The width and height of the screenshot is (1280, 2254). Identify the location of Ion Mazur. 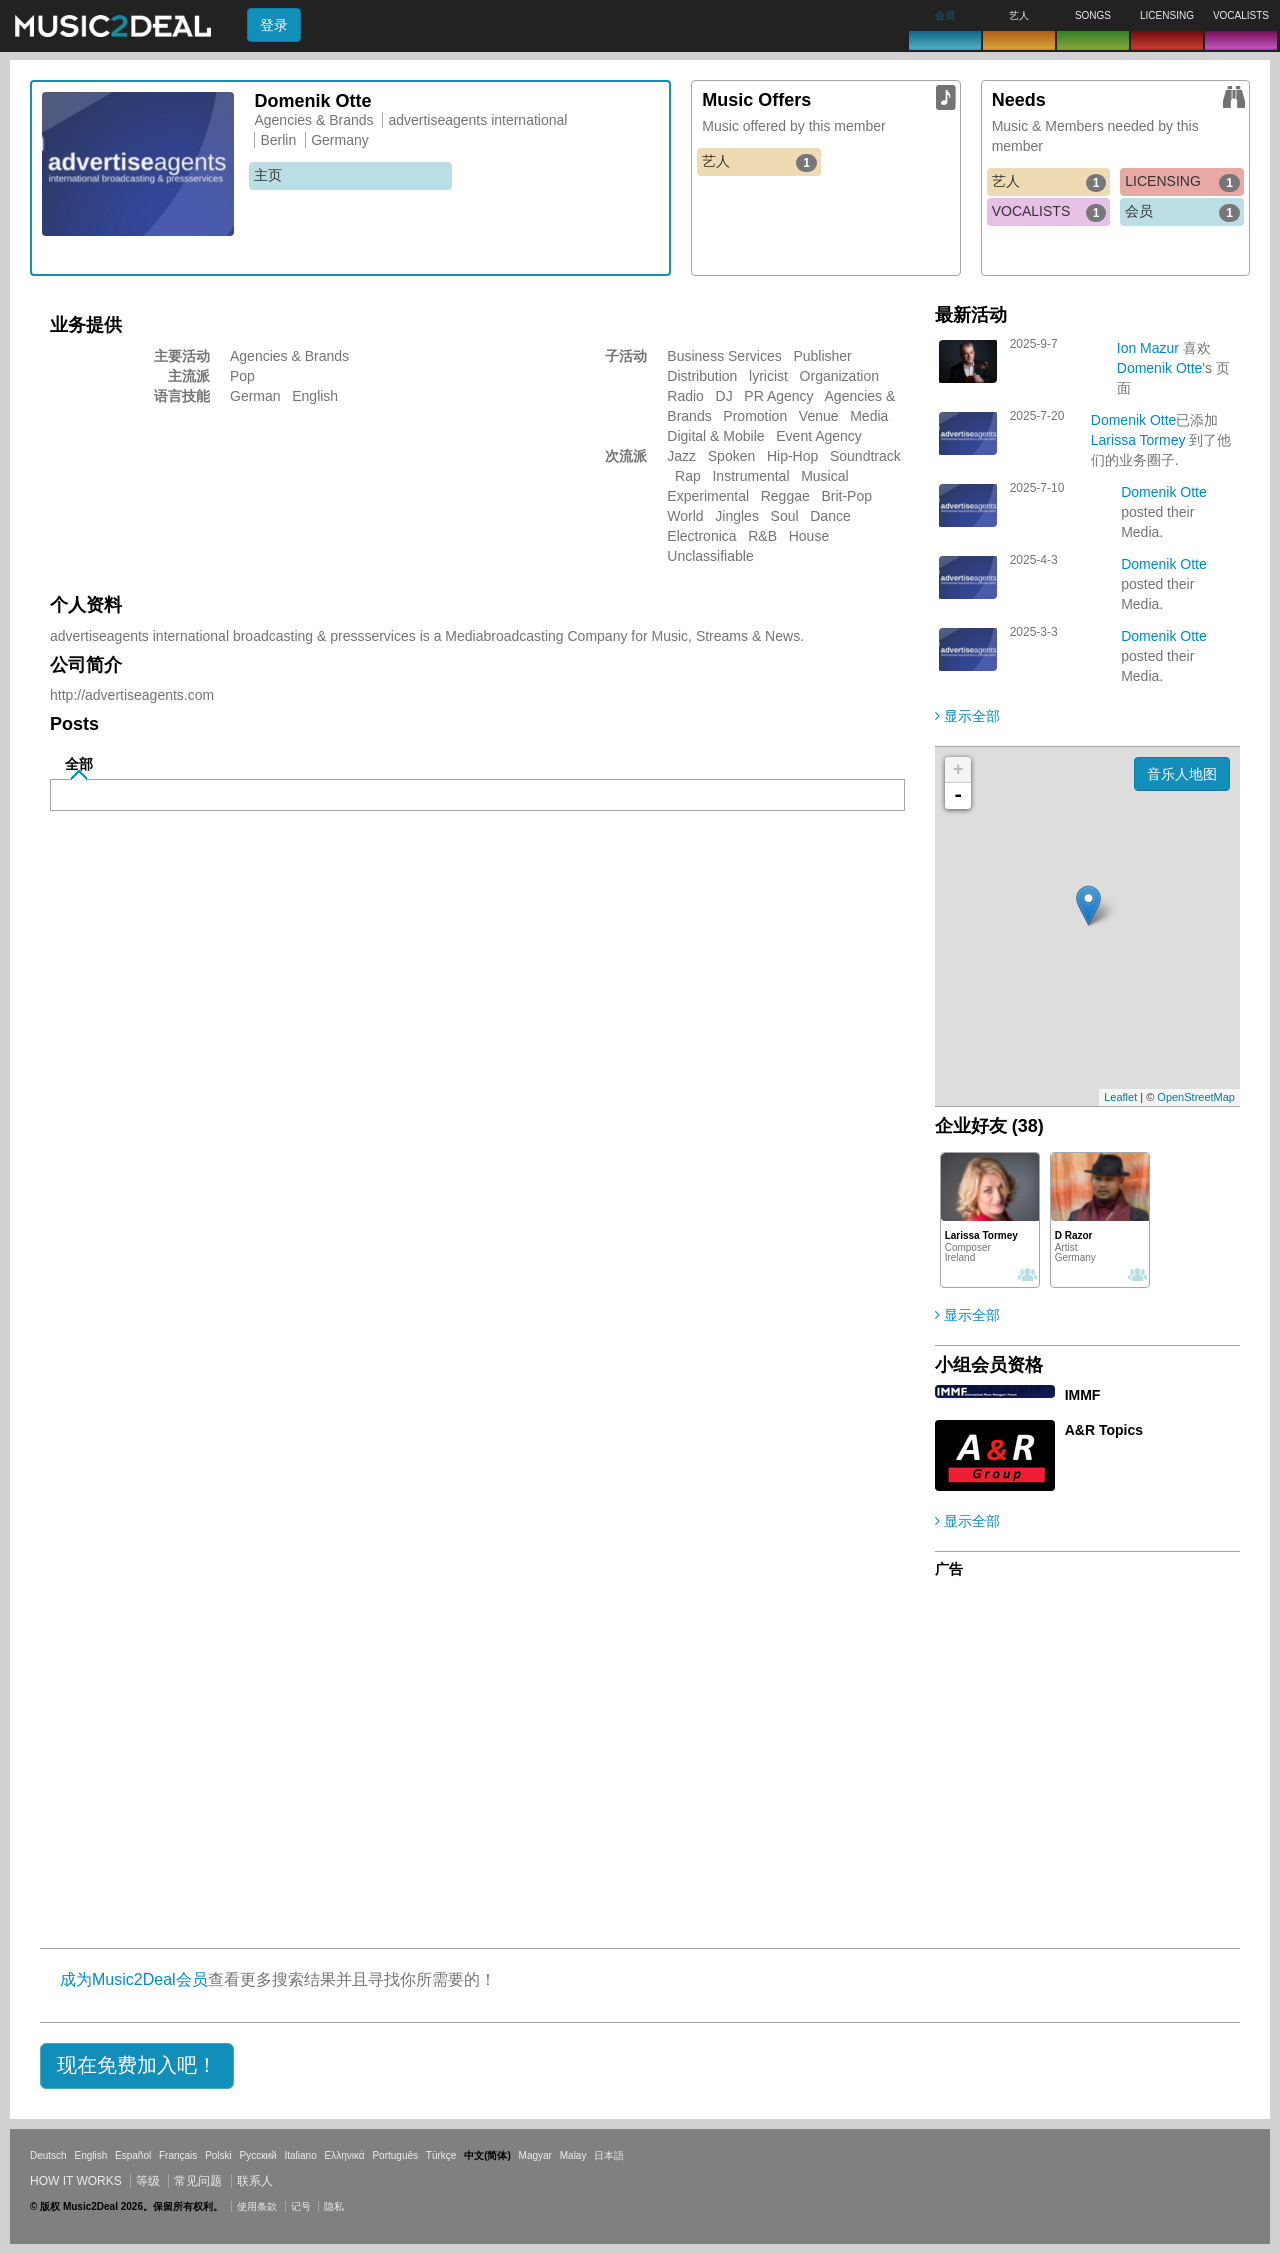
(1148, 348).